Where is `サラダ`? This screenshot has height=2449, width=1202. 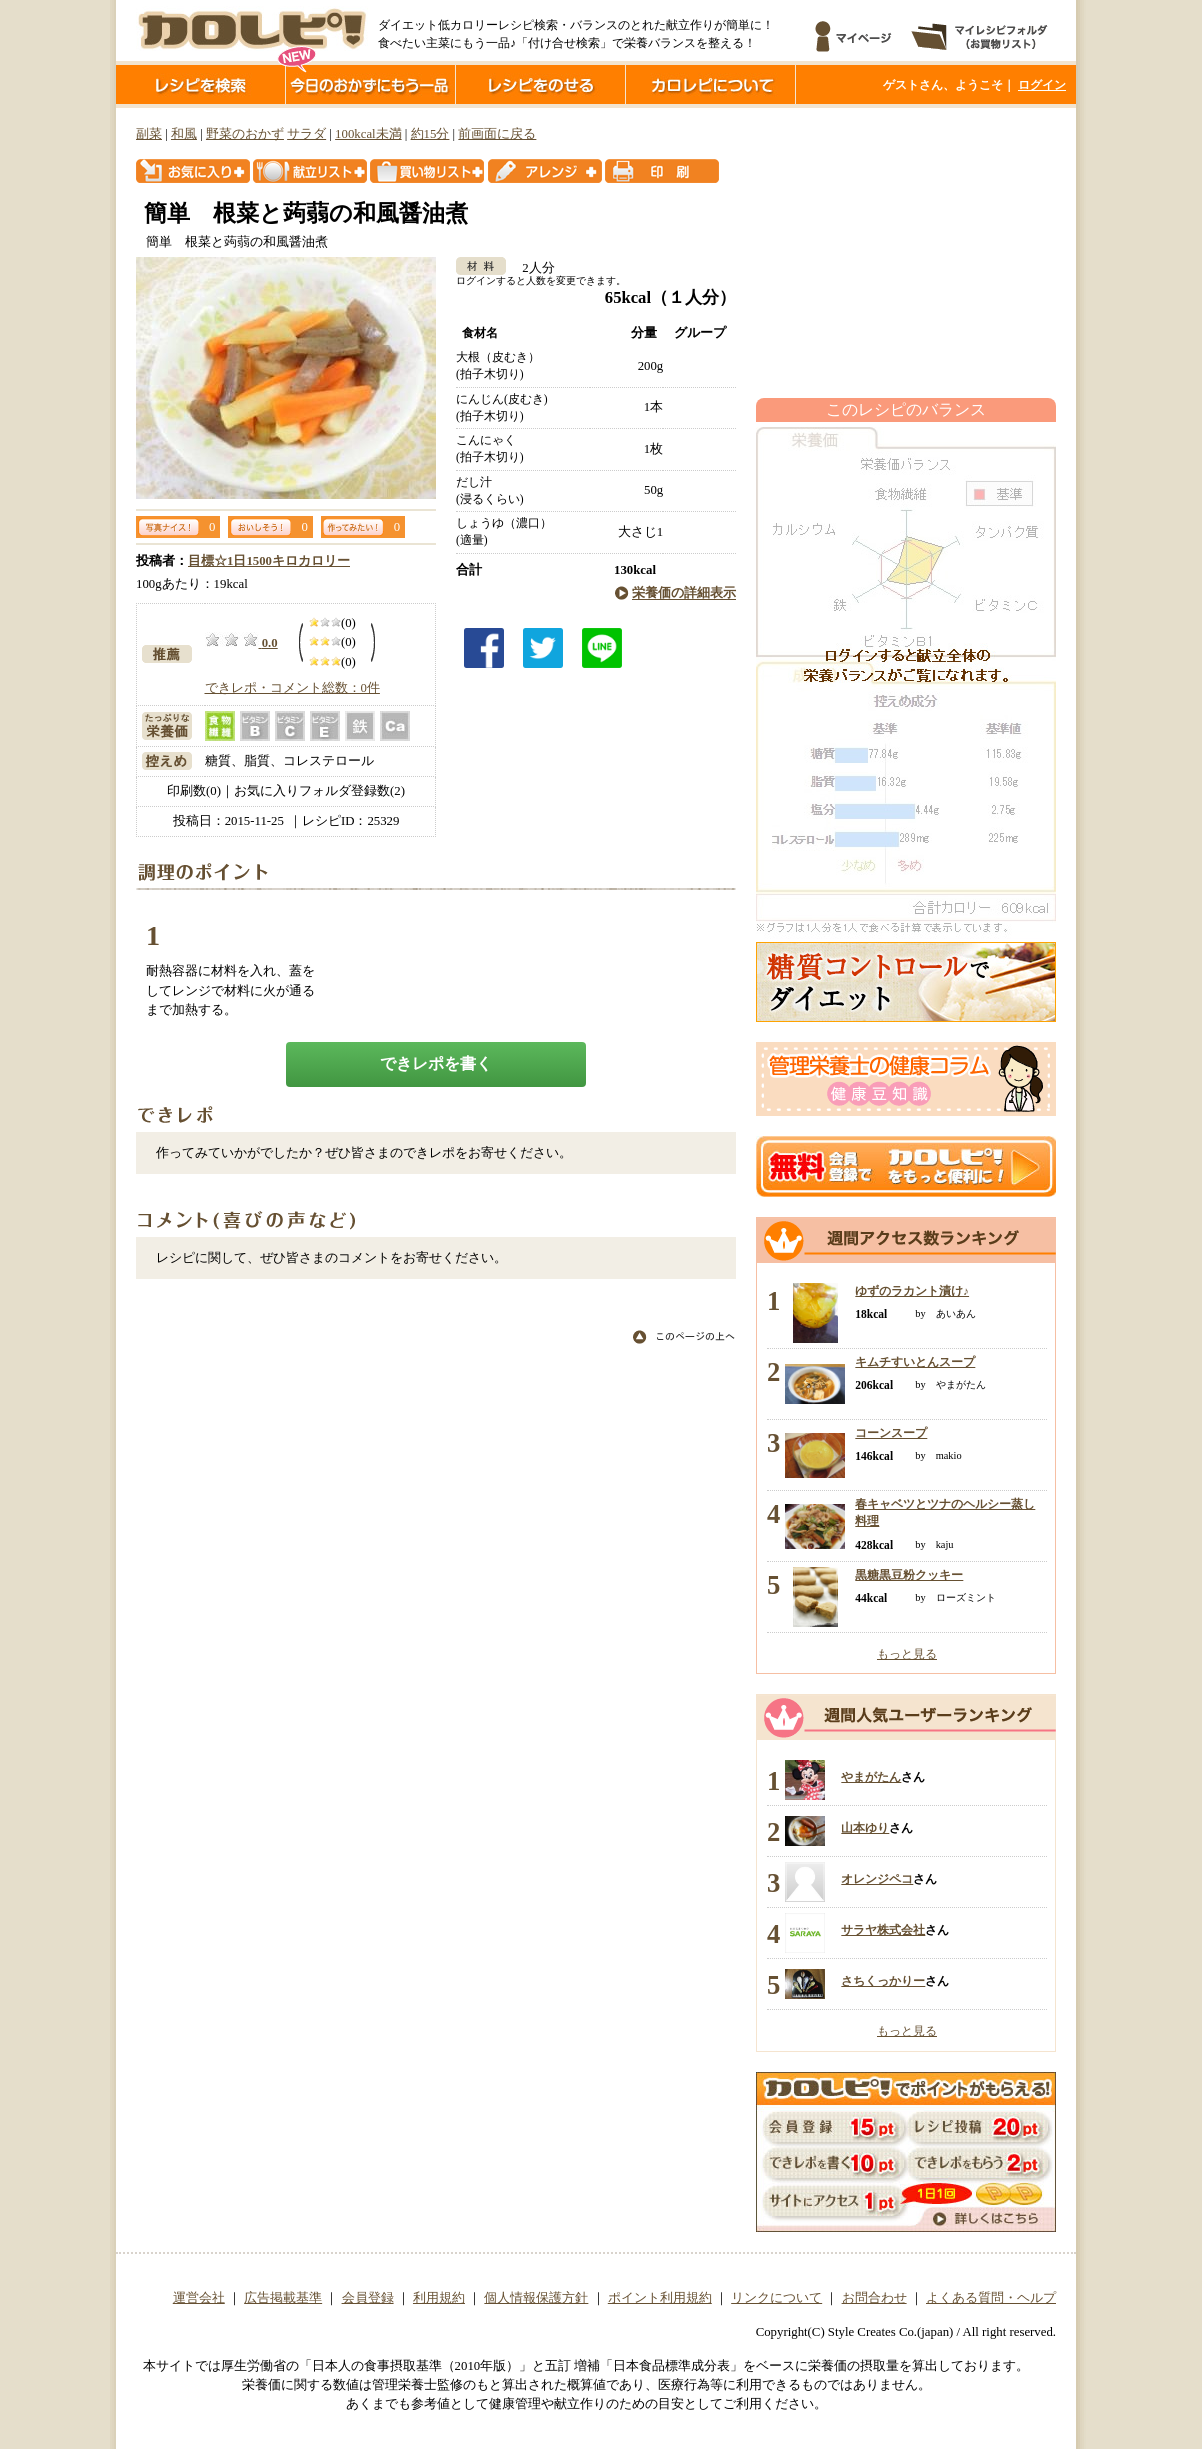
サラダ is located at coordinates (306, 134).